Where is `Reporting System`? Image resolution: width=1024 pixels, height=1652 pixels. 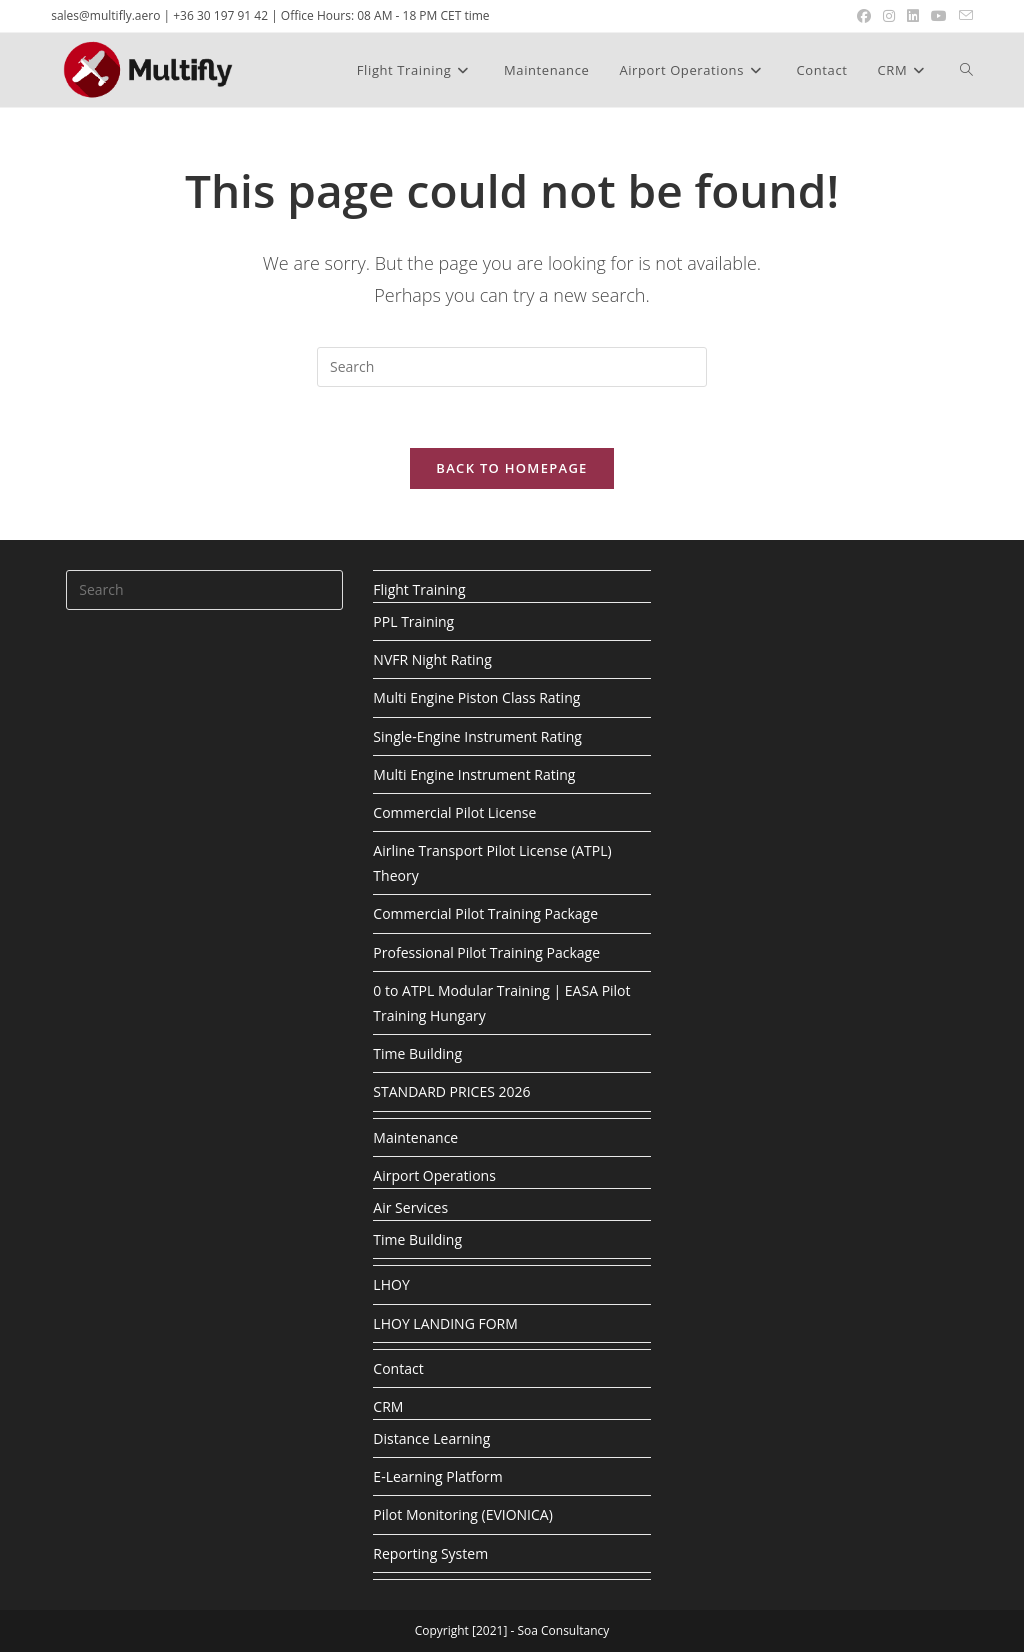
Reporting System is located at coordinates (430, 1553).